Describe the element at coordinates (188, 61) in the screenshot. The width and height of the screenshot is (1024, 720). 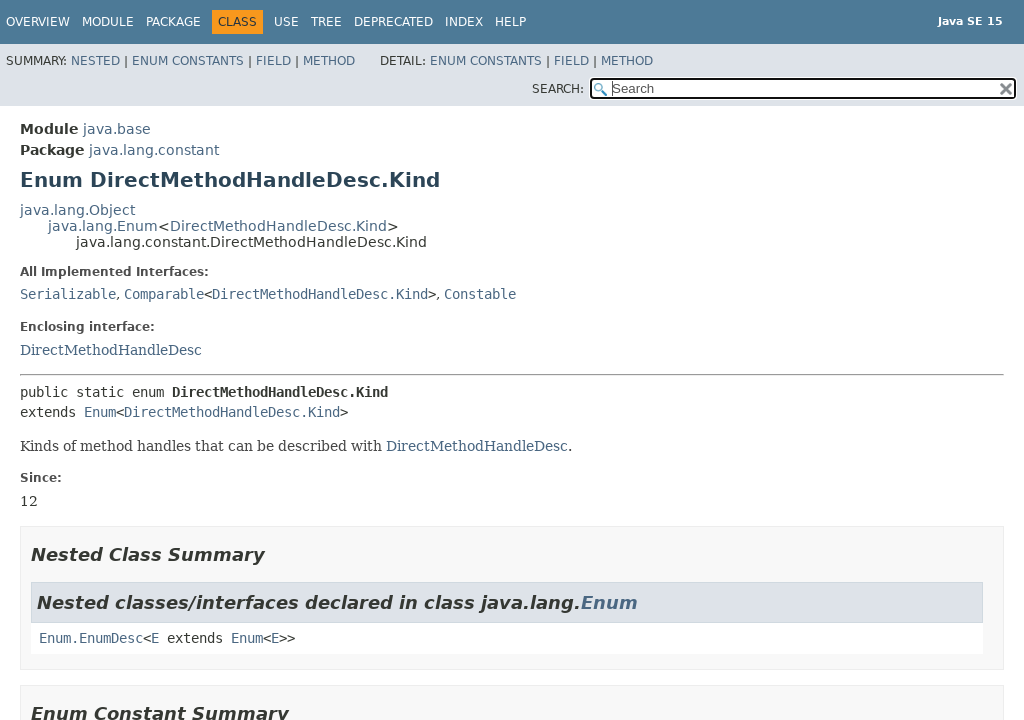
I see `Enum Constants` at that location.